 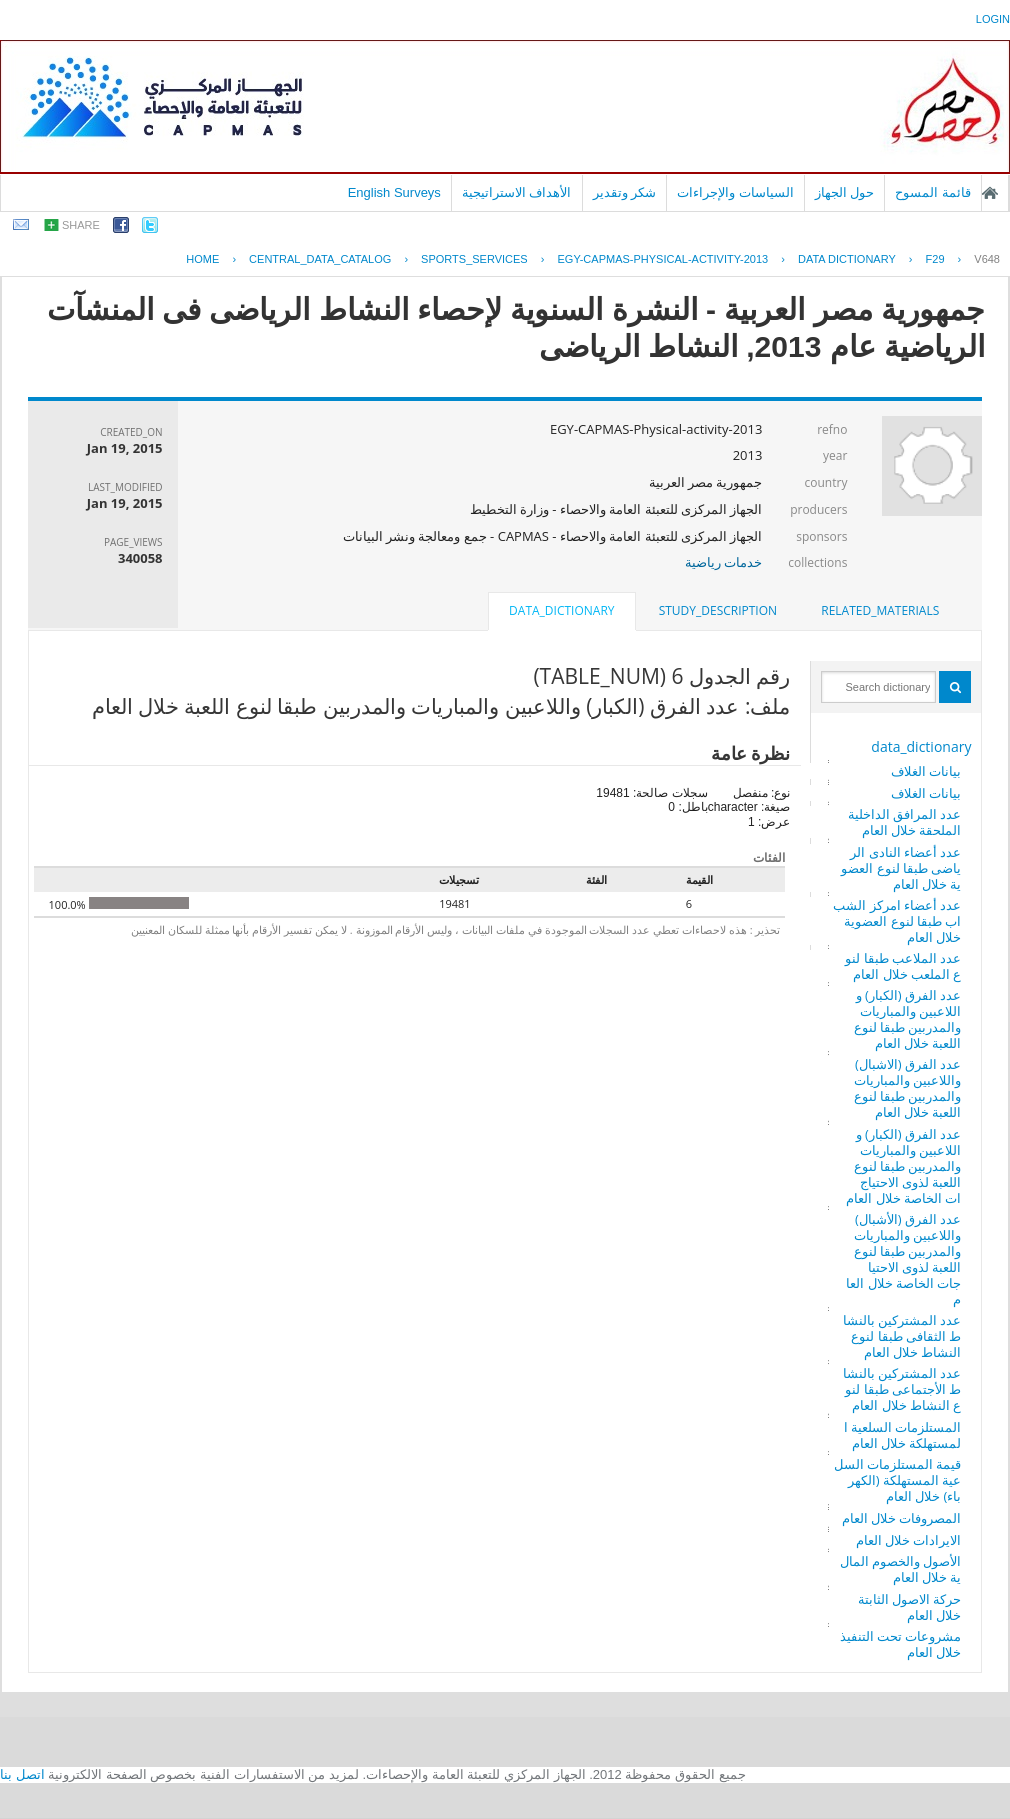 What do you see at coordinates (902, 1518) in the screenshot?
I see `المصروفات خلال العام` at bounding box center [902, 1518].